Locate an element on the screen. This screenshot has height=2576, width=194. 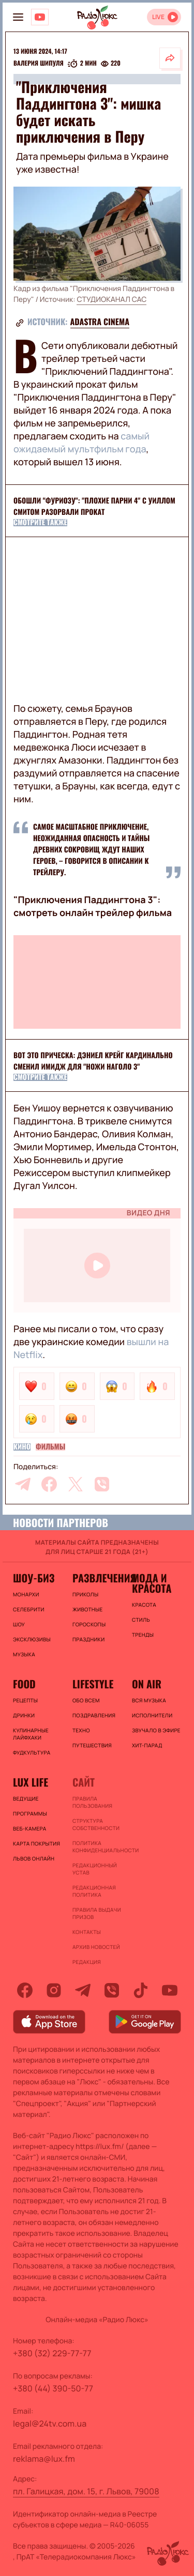
Приколы is located at coordinates (85, 1594).